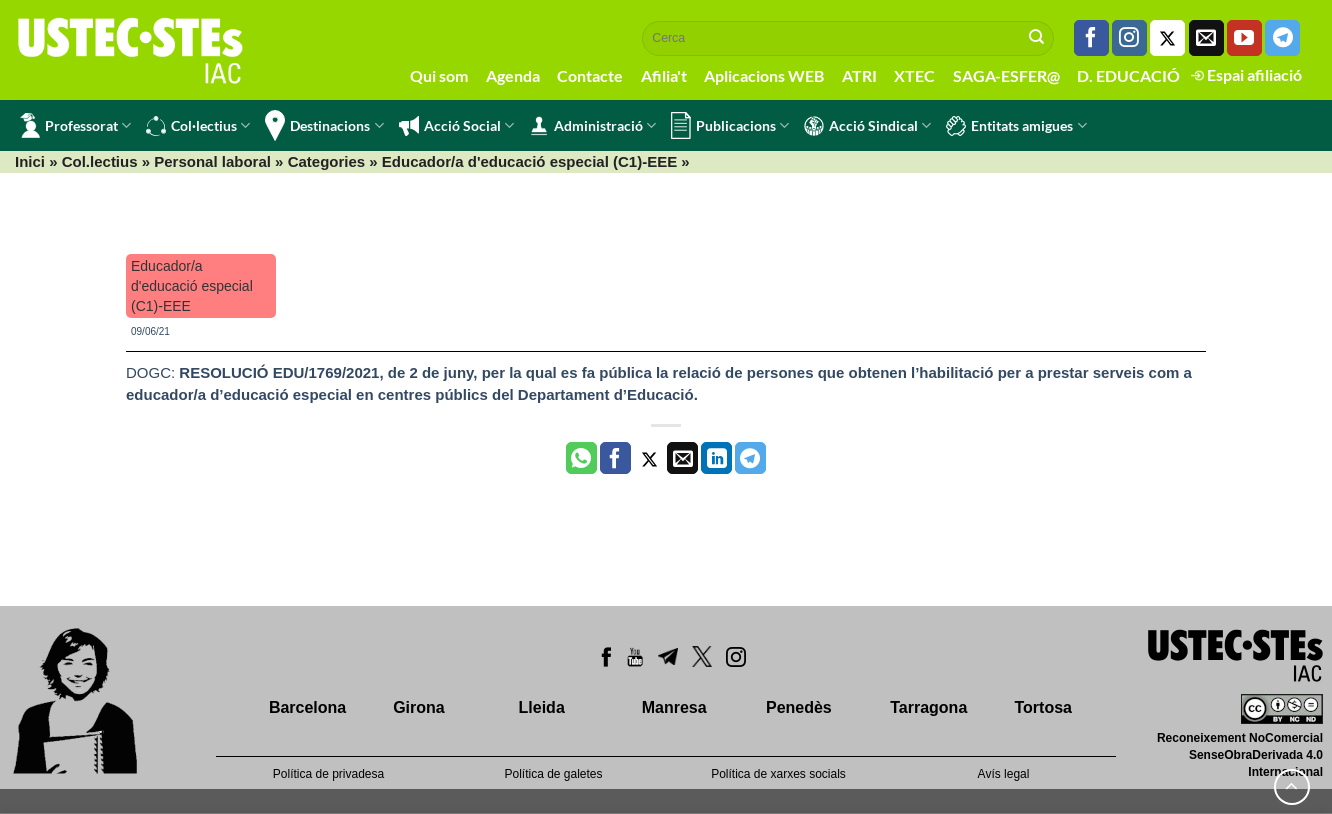  What do you see at coordinates (1244, 38) in the screenshot?
I see `[Seguiu-nos a Youtube]` at bounding box center [1244, 38].